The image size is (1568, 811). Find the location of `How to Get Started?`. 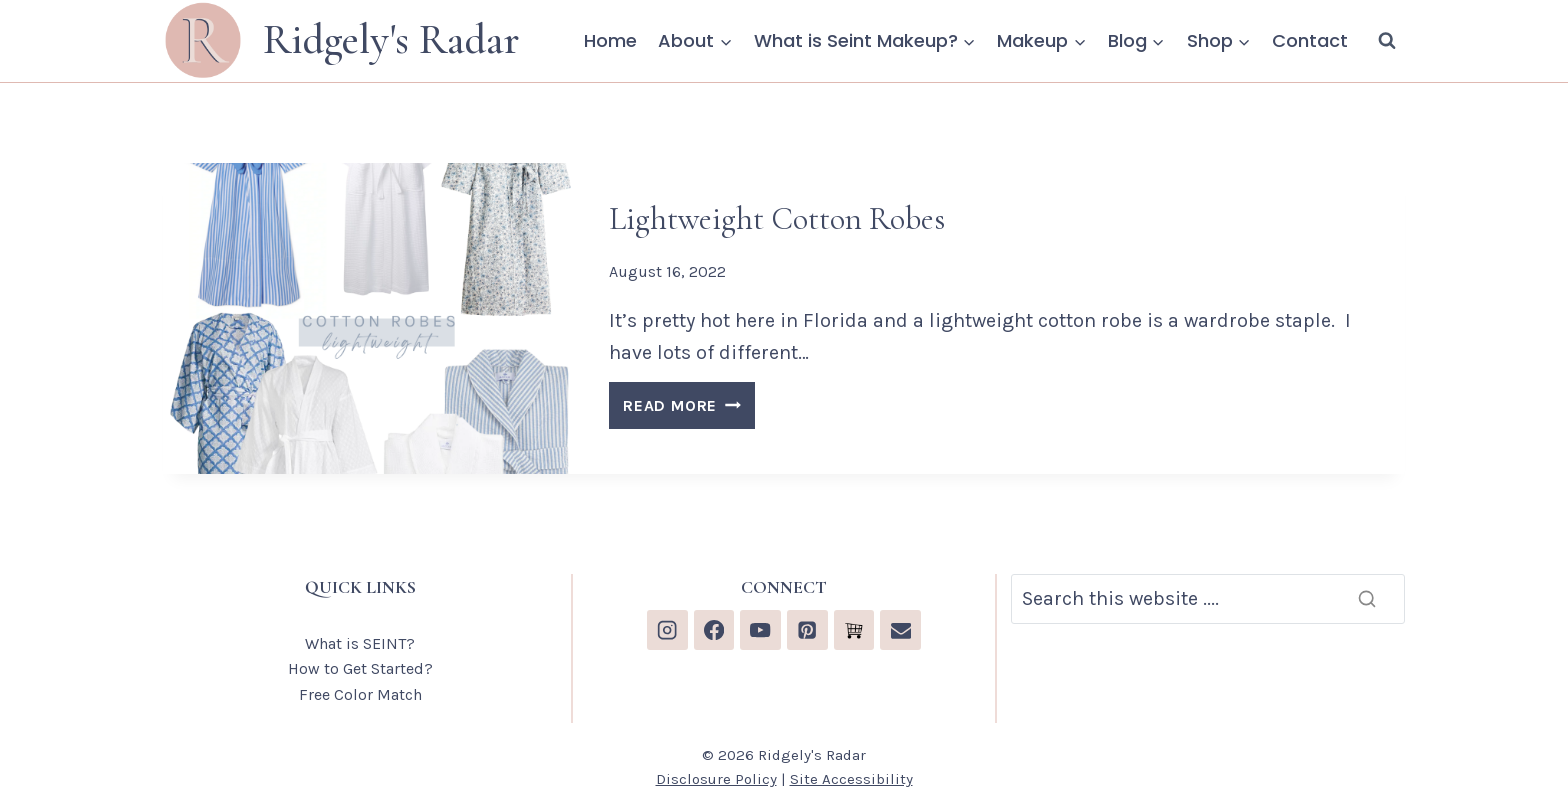

How to Get Started? is located at coordinates (360, 668).